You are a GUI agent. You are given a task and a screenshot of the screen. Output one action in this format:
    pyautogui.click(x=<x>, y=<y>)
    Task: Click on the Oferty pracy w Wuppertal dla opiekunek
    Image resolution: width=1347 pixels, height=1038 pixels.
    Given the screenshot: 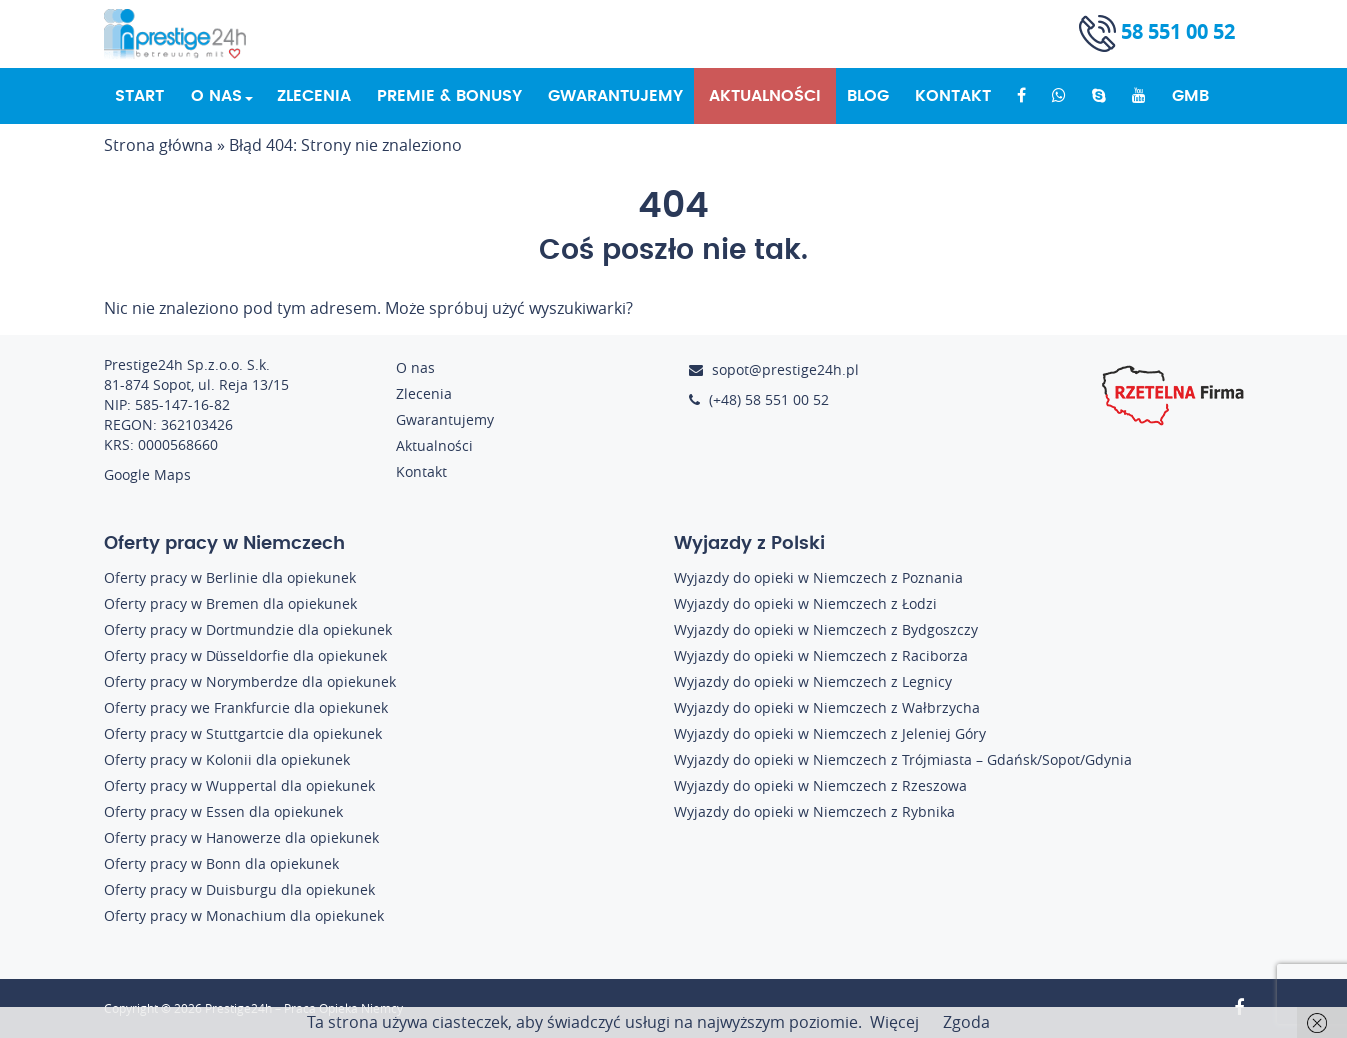 What is the action you would take?
    pyautogui.click(x=239, y=785)
    